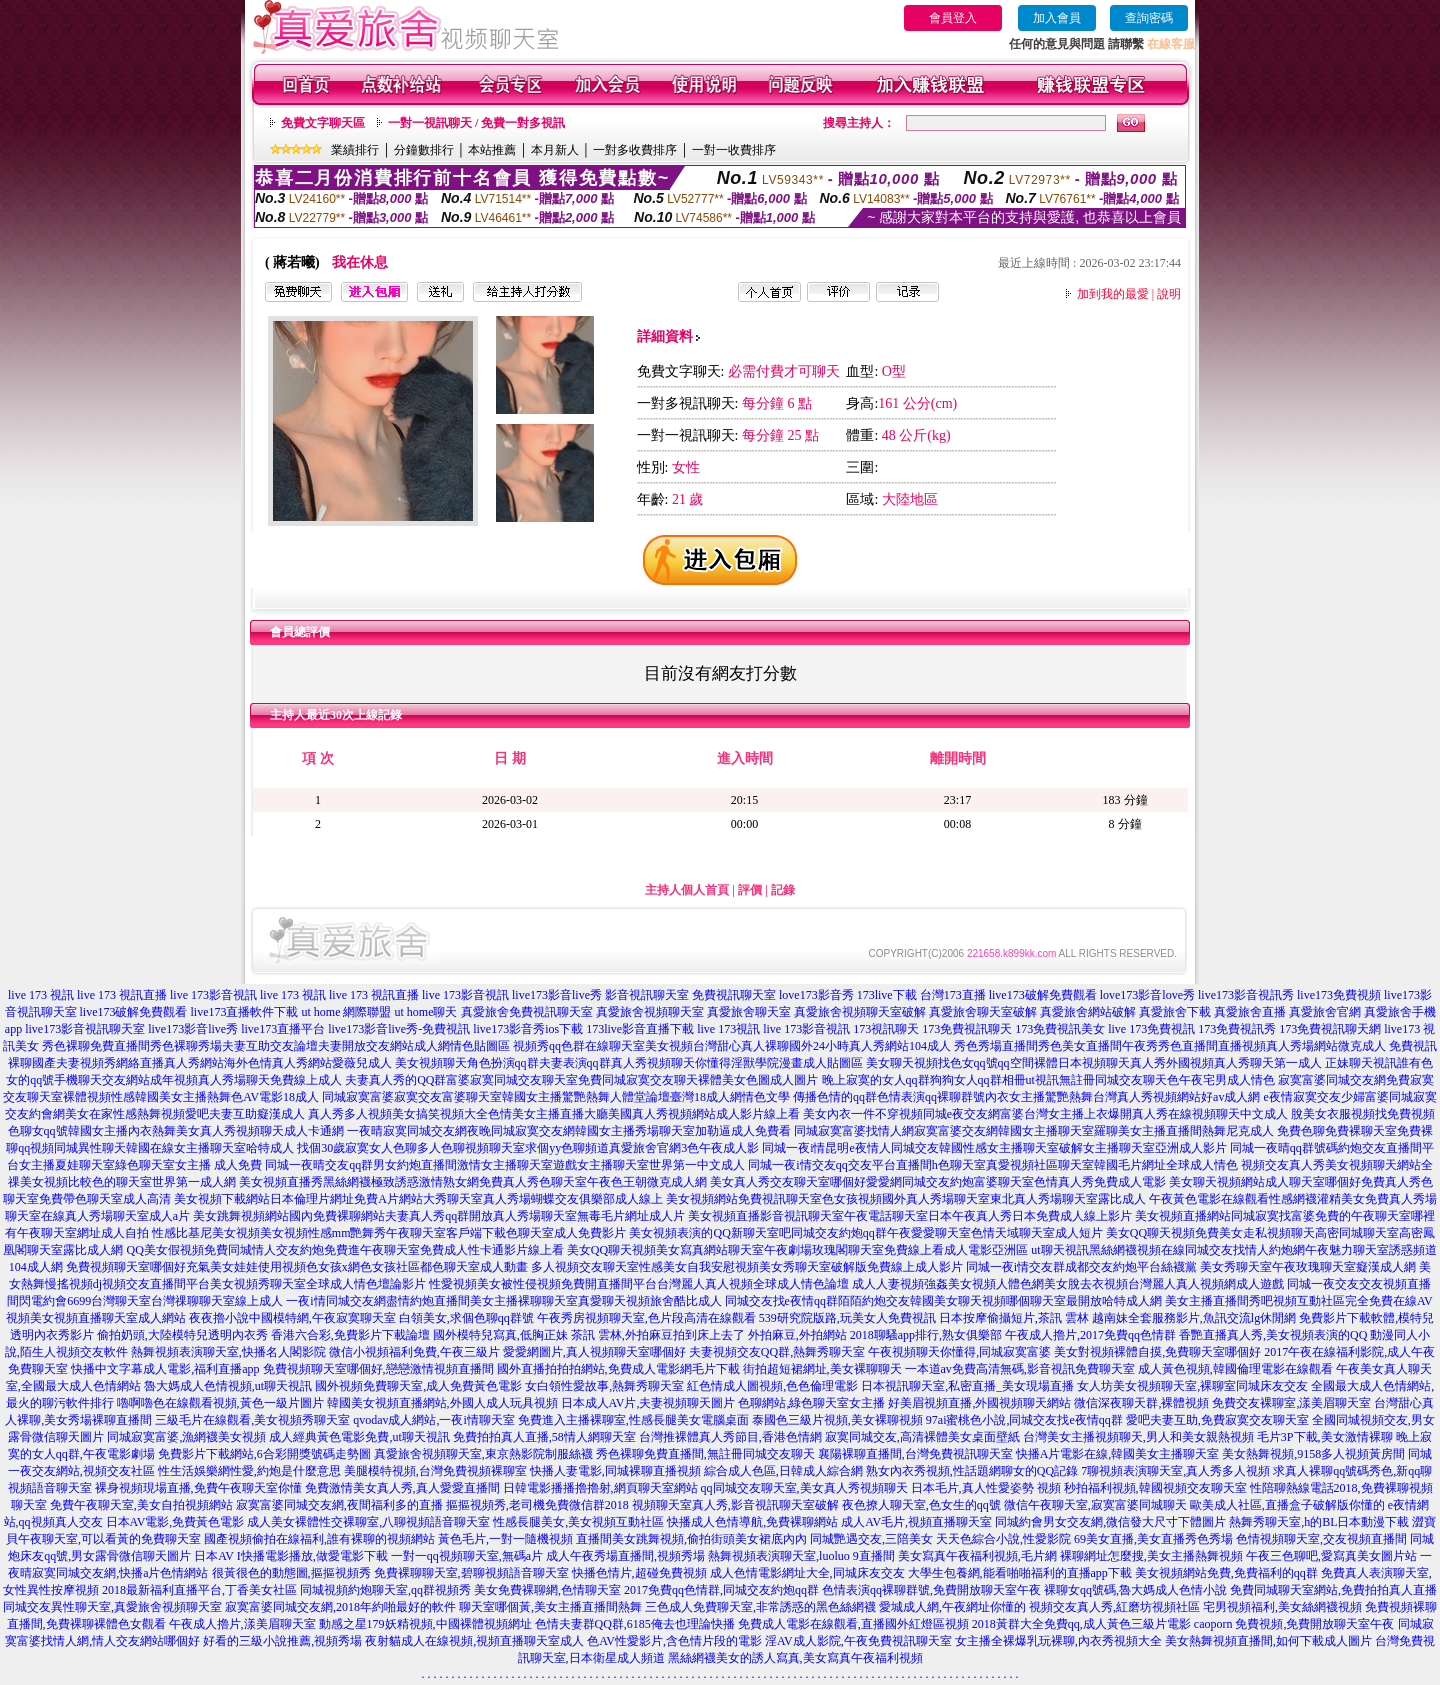  Describe the element at coordinates (1235, 1369) in the screenshot. I see `成人黃色視頻,韓國倫理電影在線觀看` at that location.